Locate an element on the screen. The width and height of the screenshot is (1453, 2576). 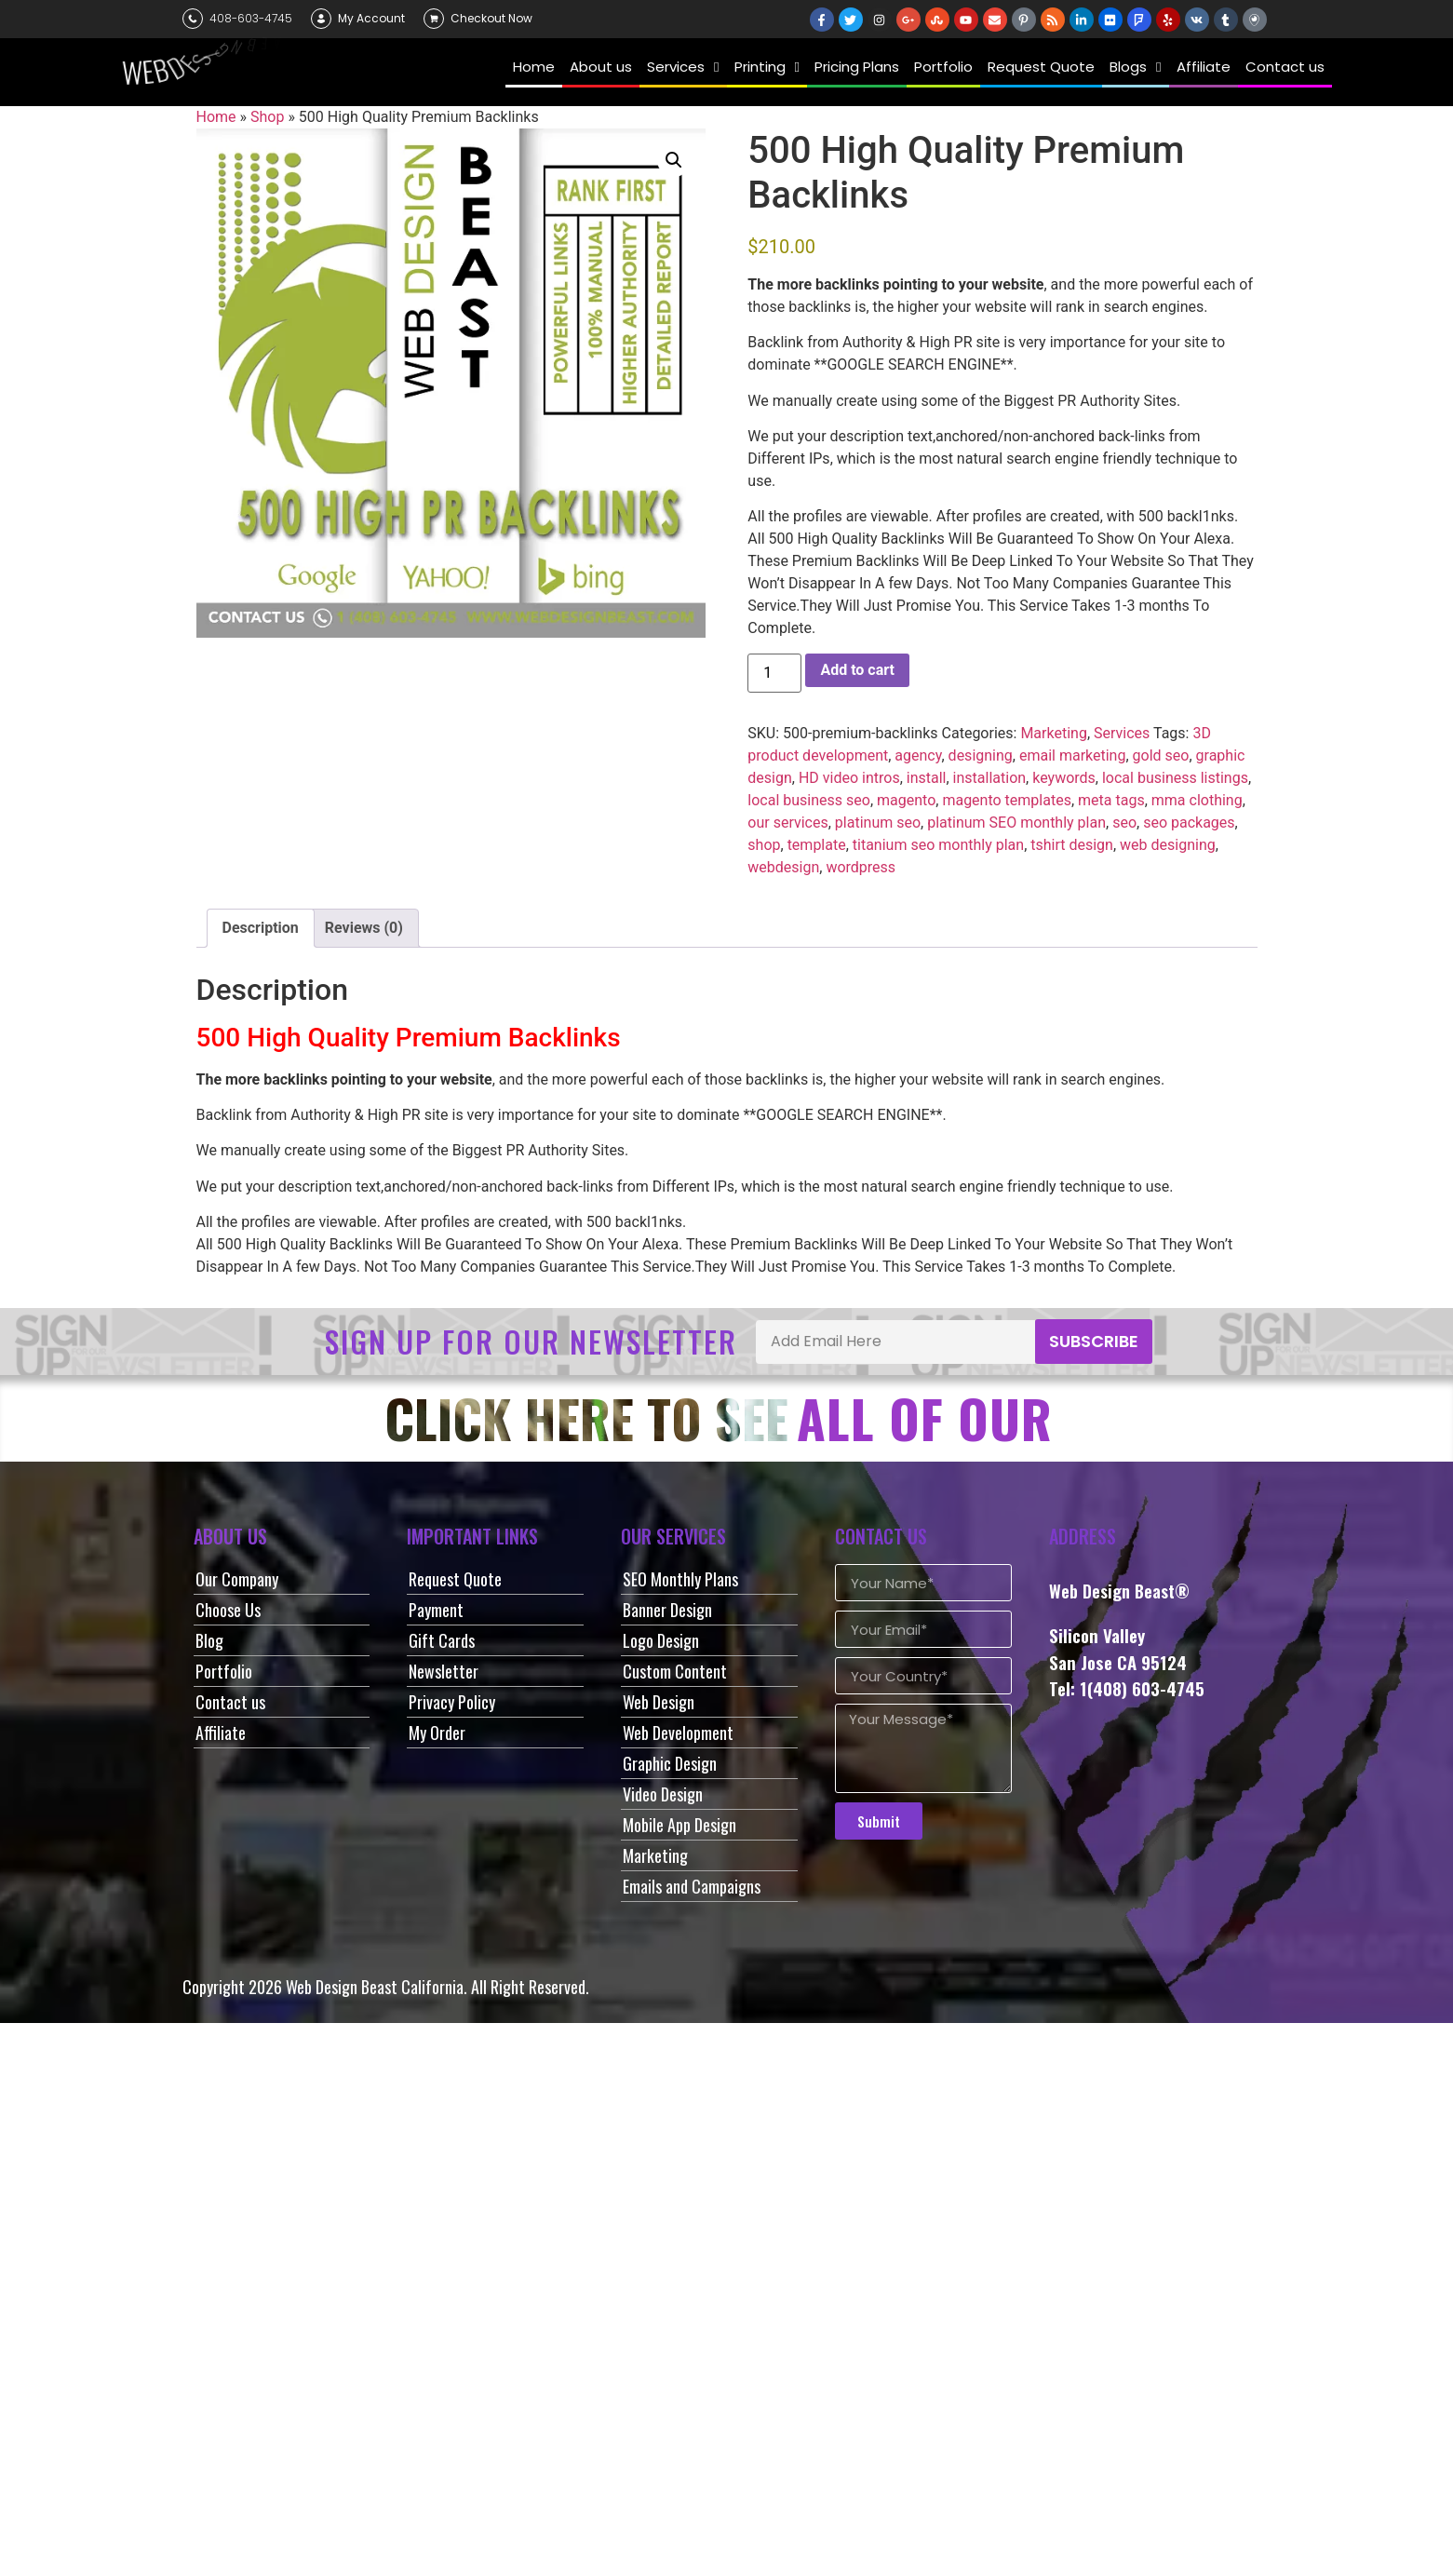
local business listings is located at coordinates (1175, 778).